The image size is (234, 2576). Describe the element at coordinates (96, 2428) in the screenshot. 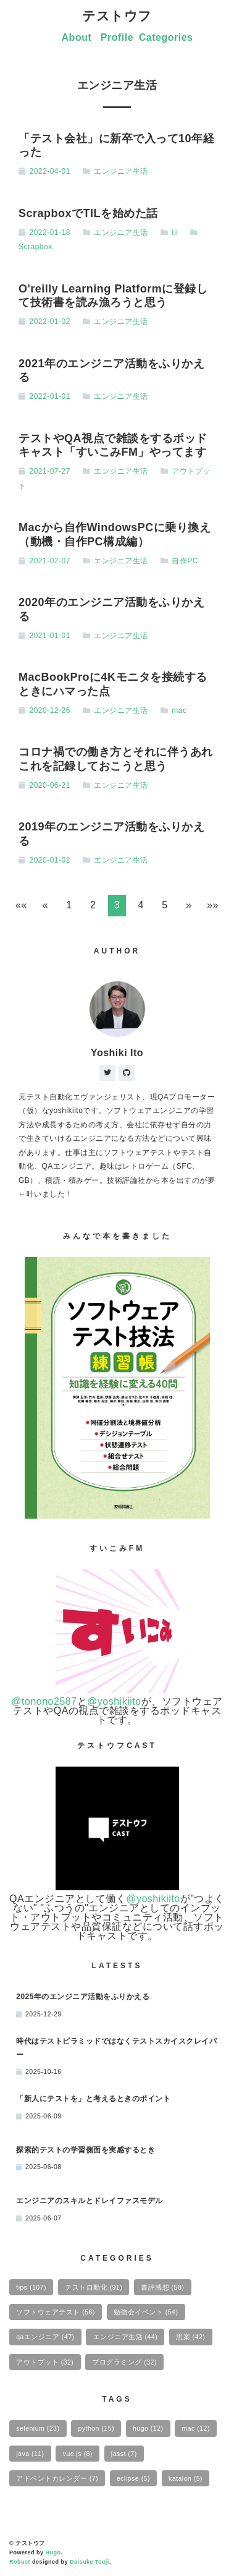

I see `python` at that location.